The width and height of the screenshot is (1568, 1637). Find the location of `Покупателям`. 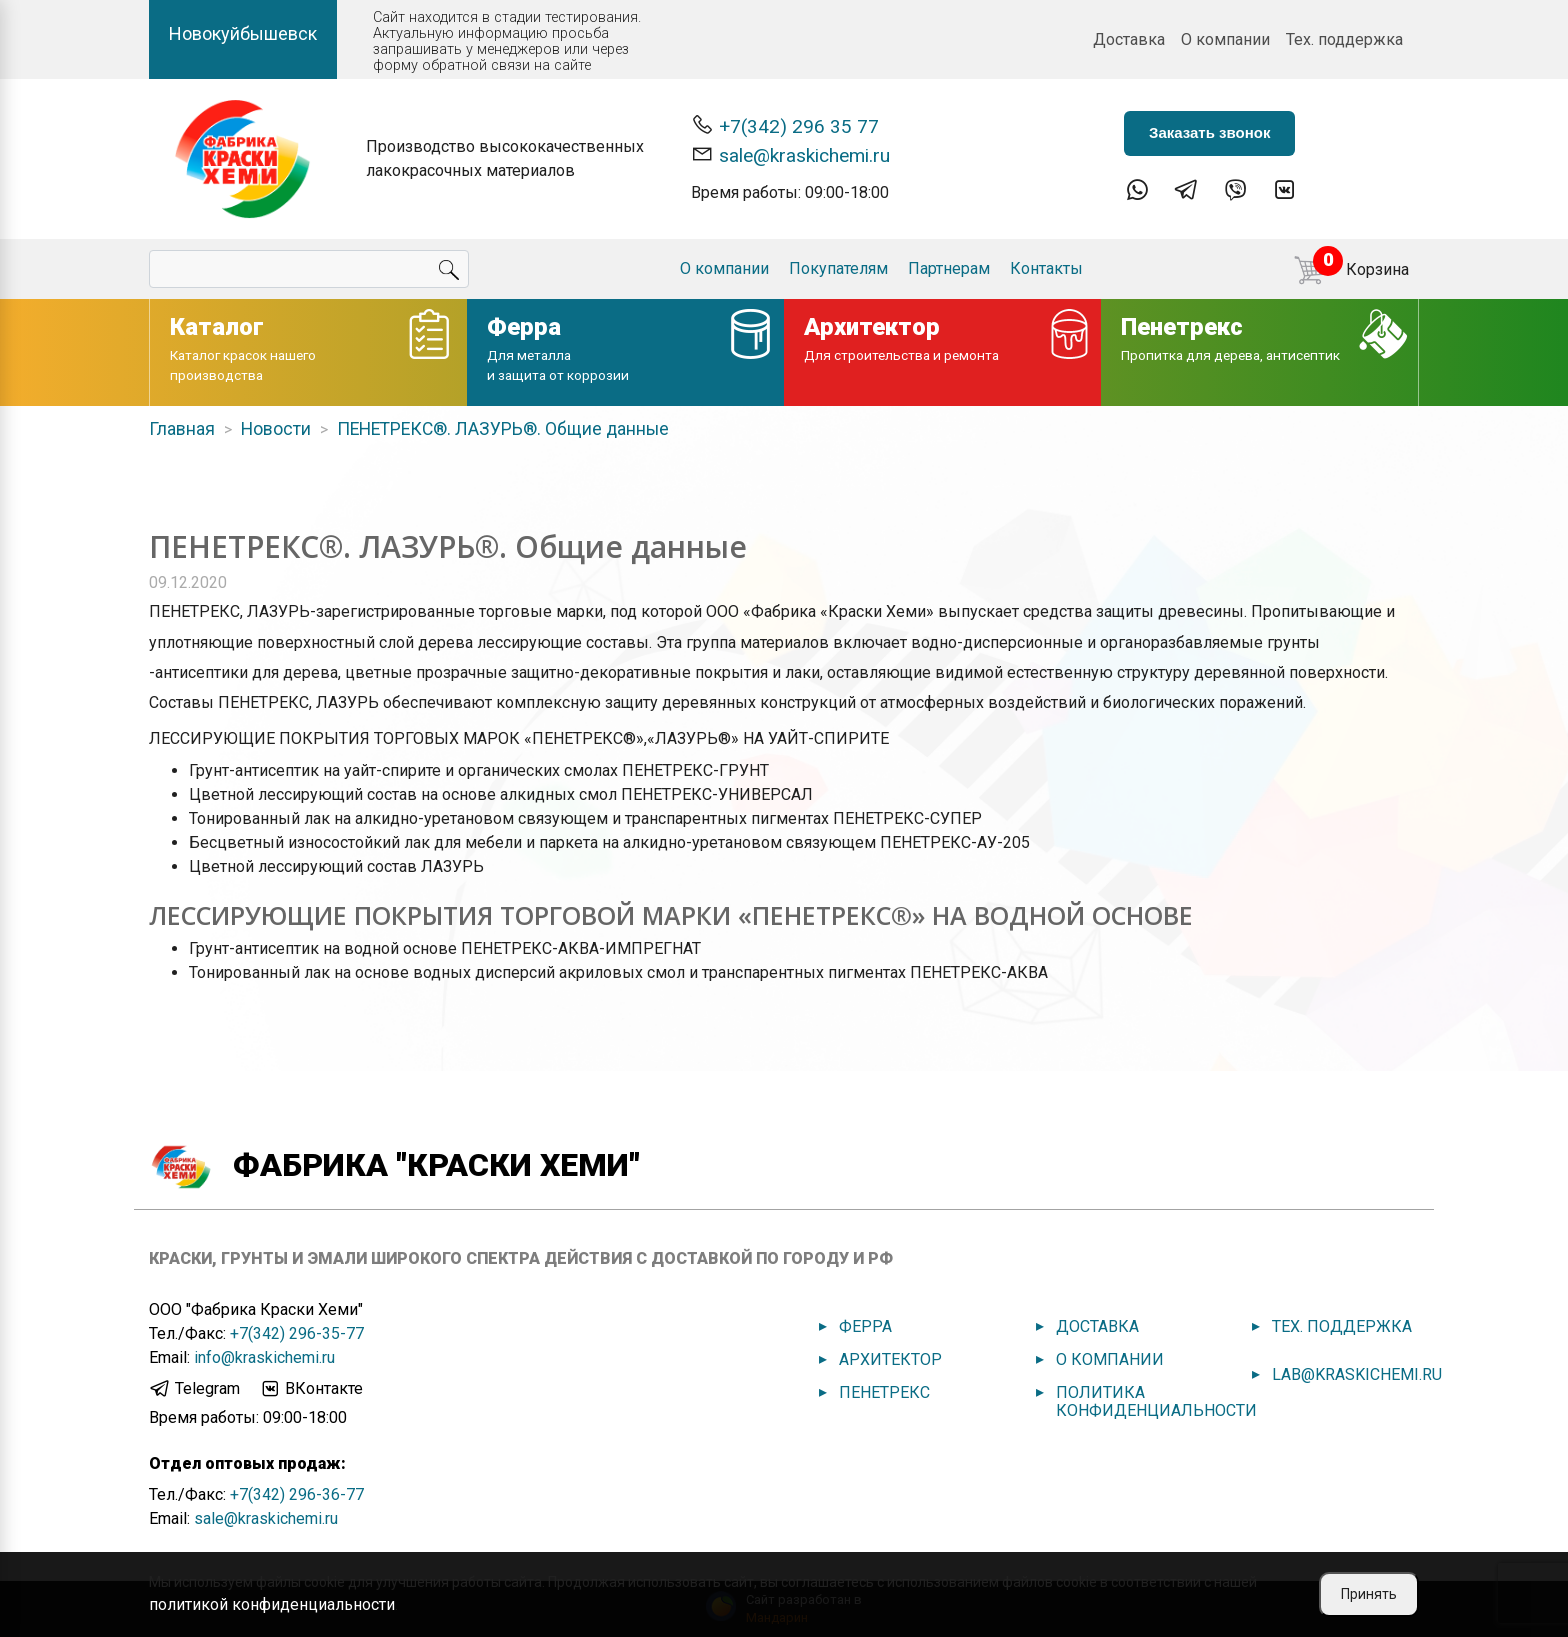

Покупателям is located at coordinates (838, 268).